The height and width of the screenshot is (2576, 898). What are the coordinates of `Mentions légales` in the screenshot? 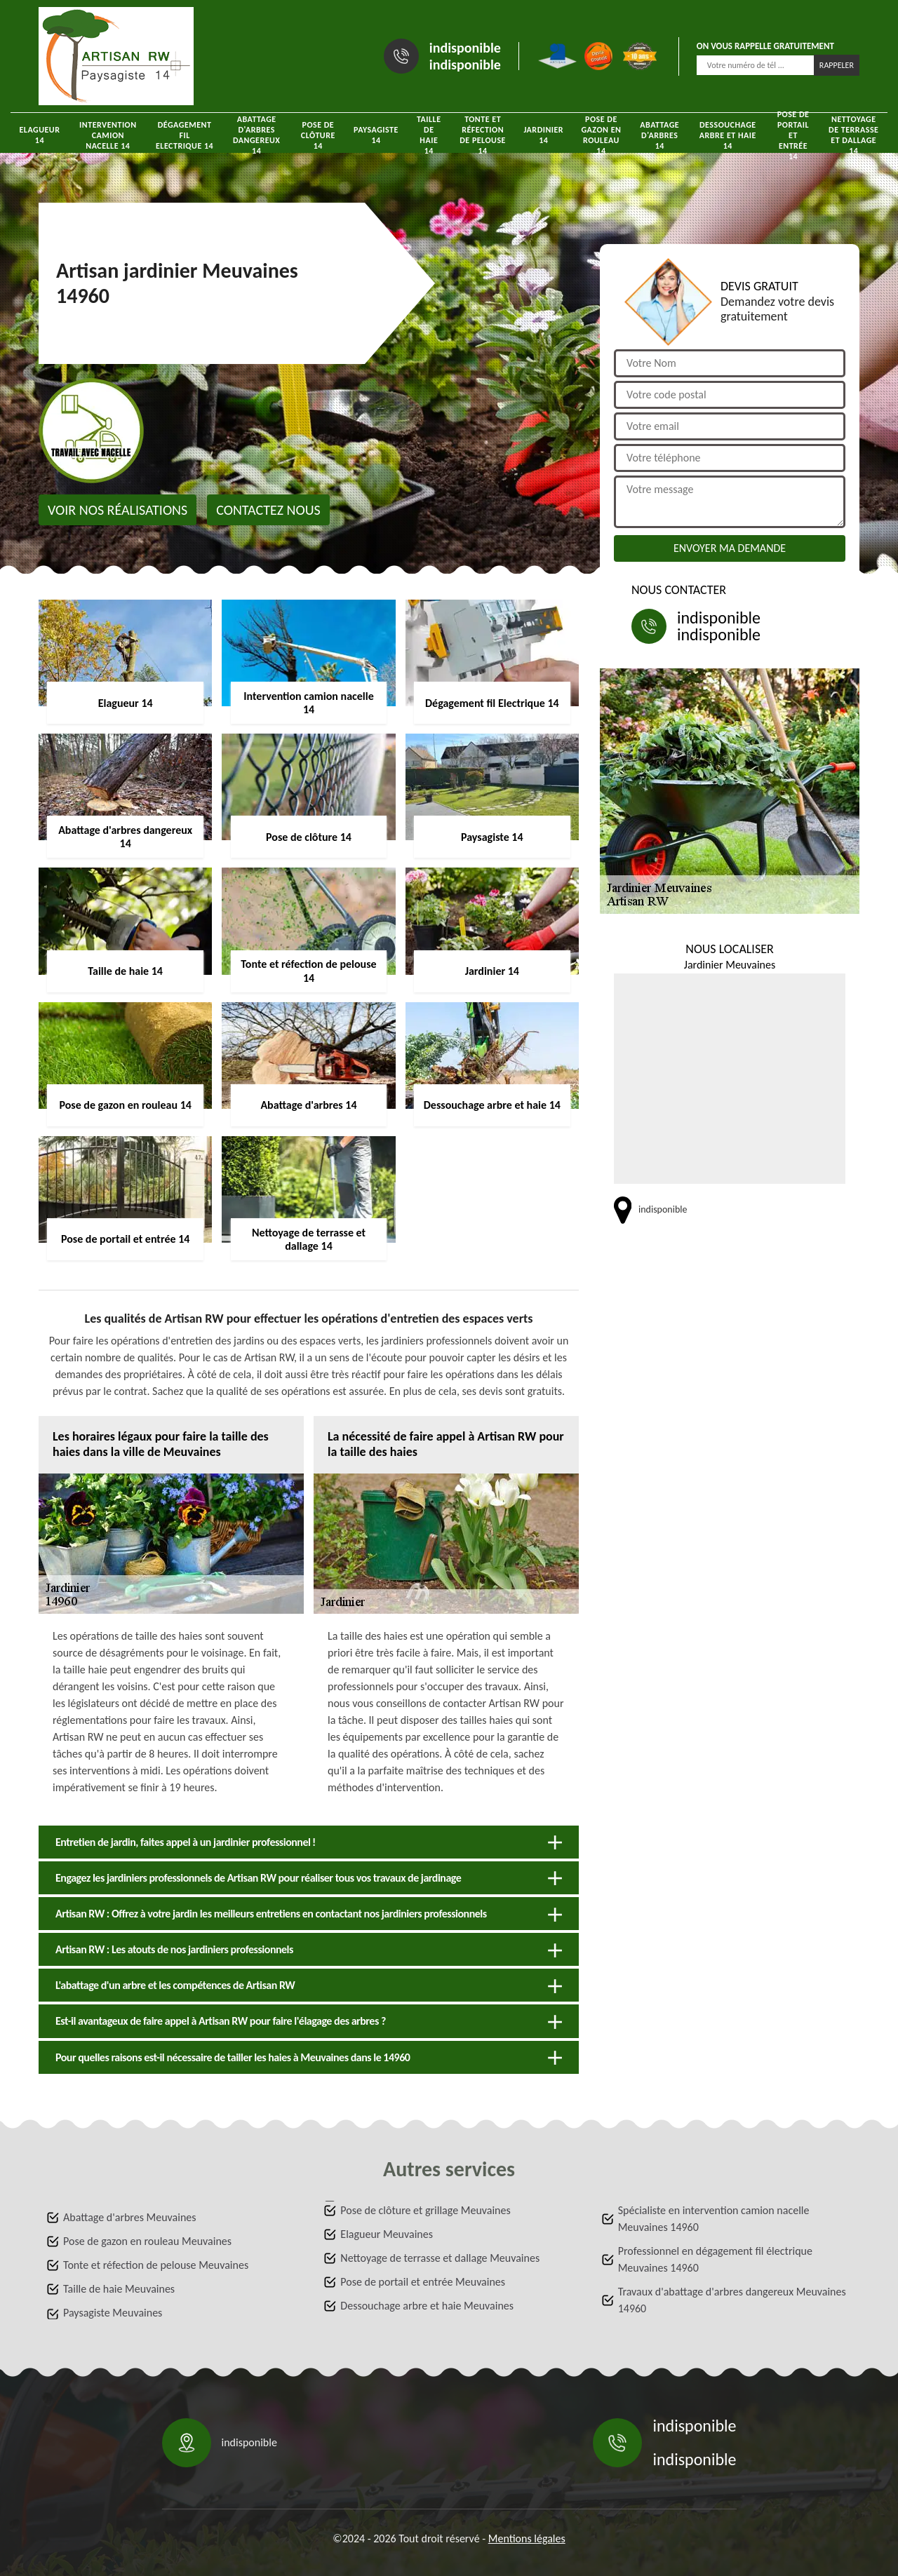 It's located at (526, 2538).